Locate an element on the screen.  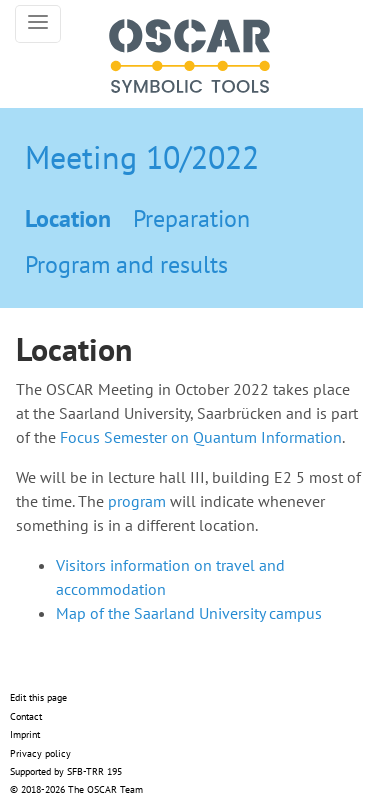
Meeting 10/2022 is located at coordinates (142, 157).